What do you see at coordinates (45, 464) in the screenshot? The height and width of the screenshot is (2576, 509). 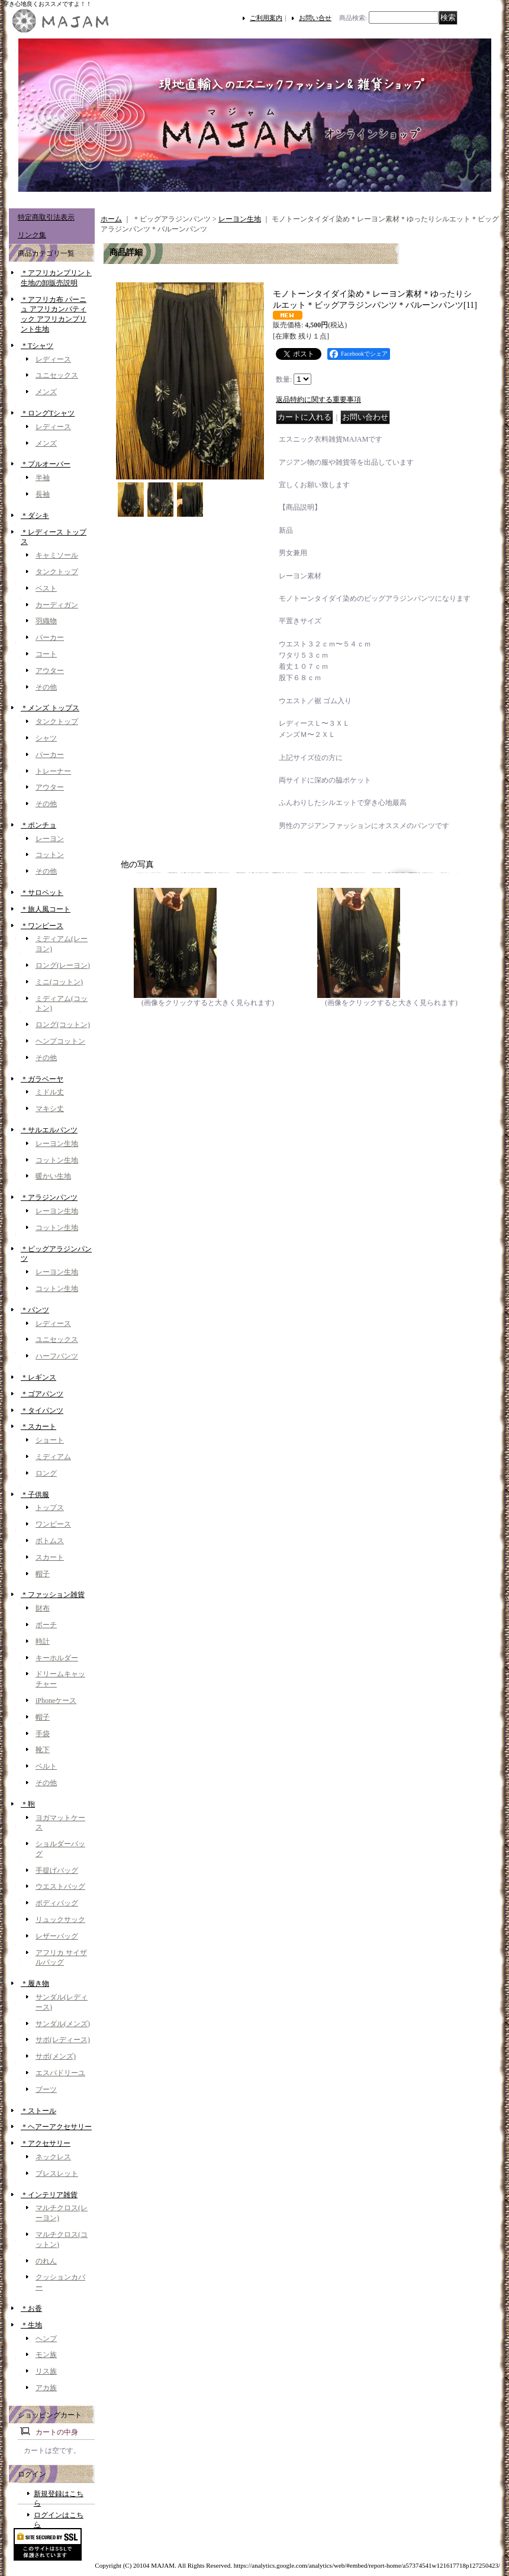 I see `＊プルオーバー` at bounding box center [45, 464].